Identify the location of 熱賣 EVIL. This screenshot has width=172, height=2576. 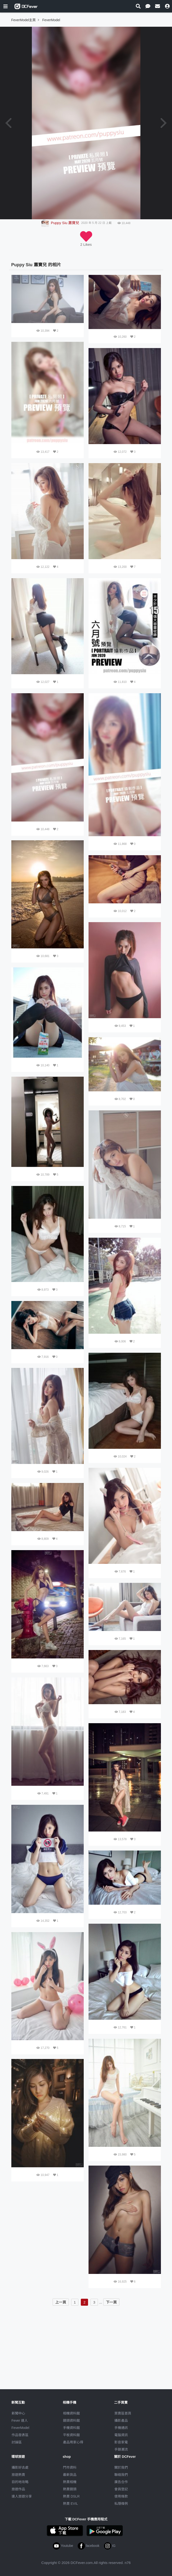
(70, 2503).